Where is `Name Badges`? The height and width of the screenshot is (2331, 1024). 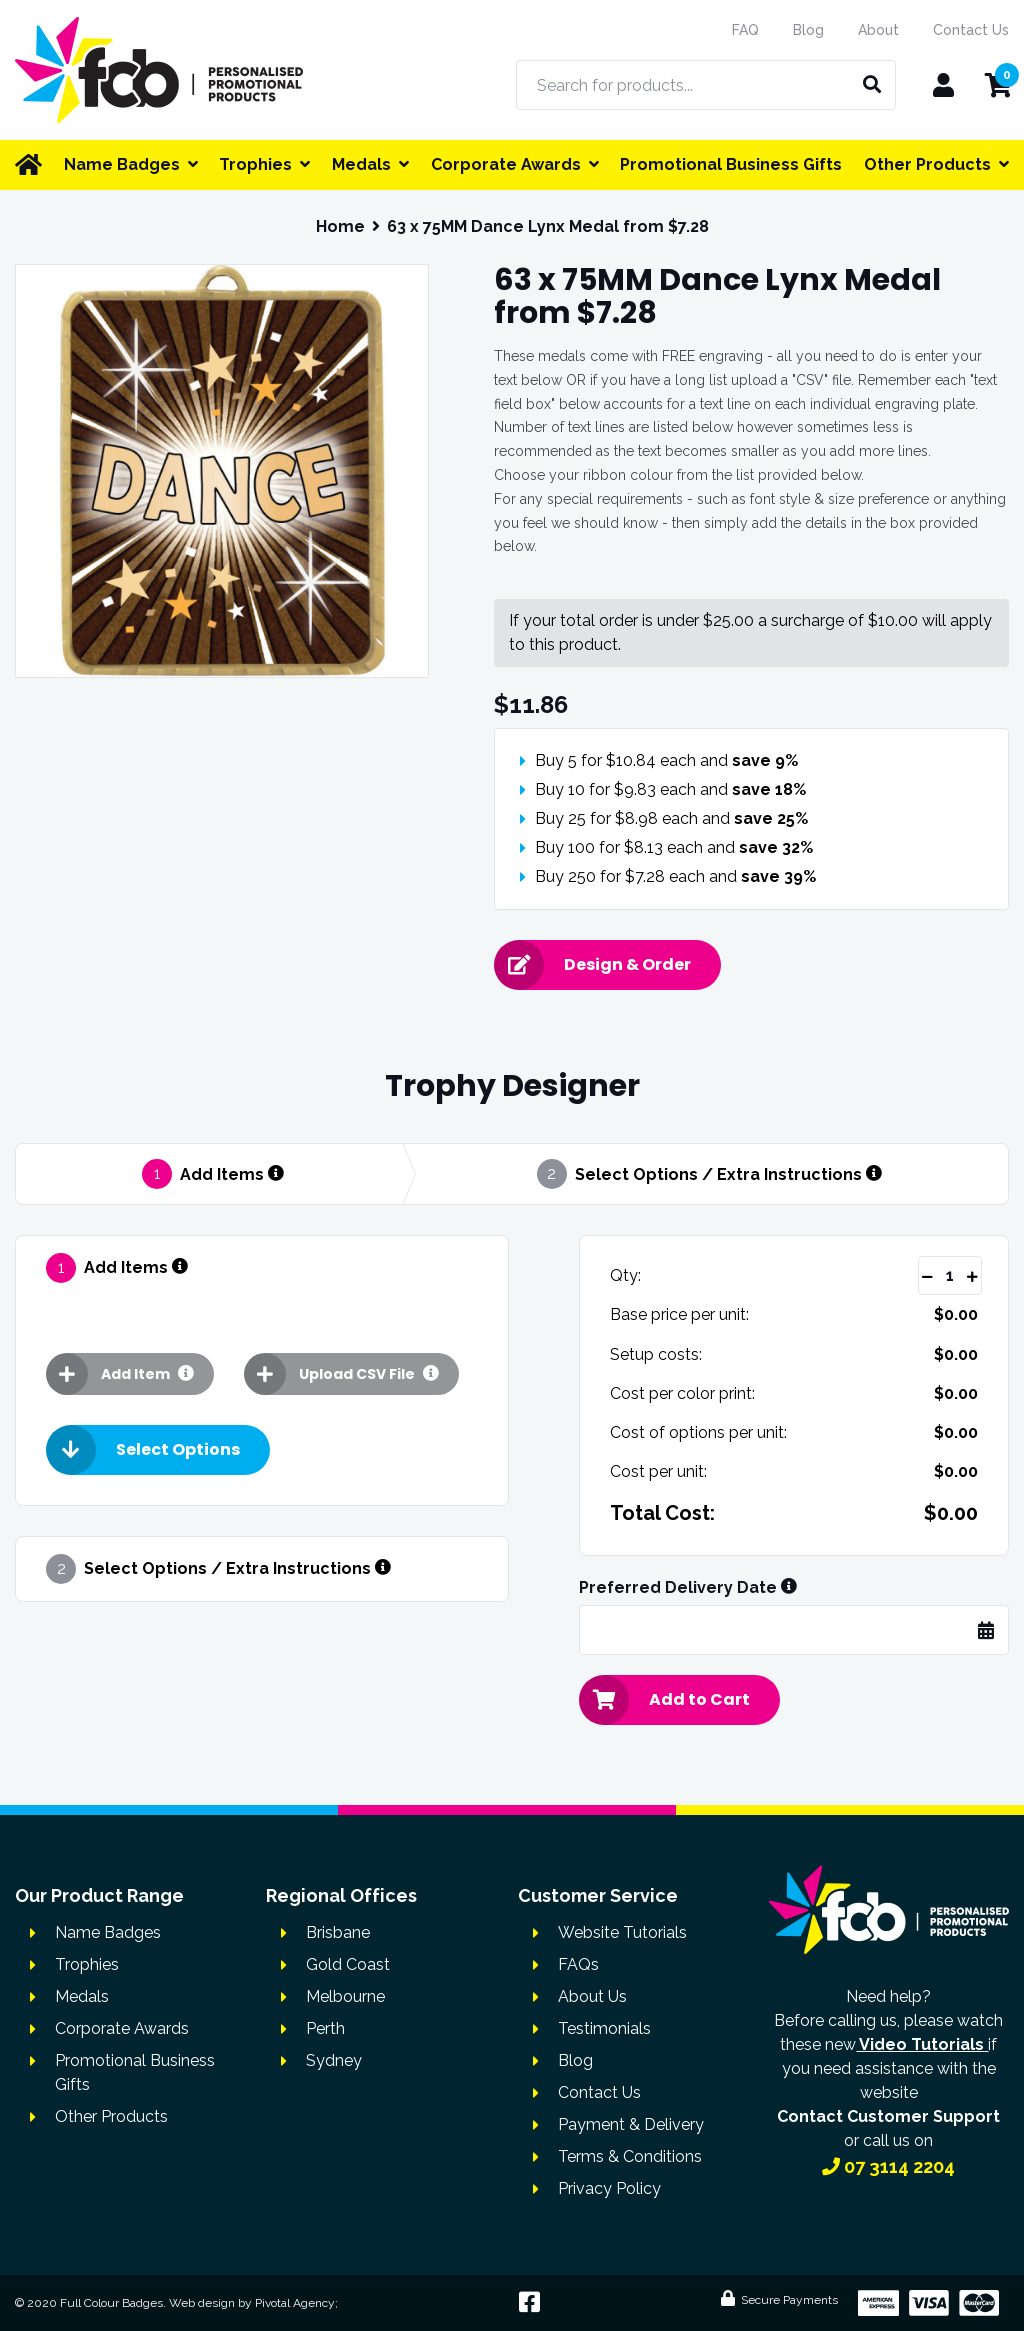 Name Badges is located at coordinates (108, 1932).